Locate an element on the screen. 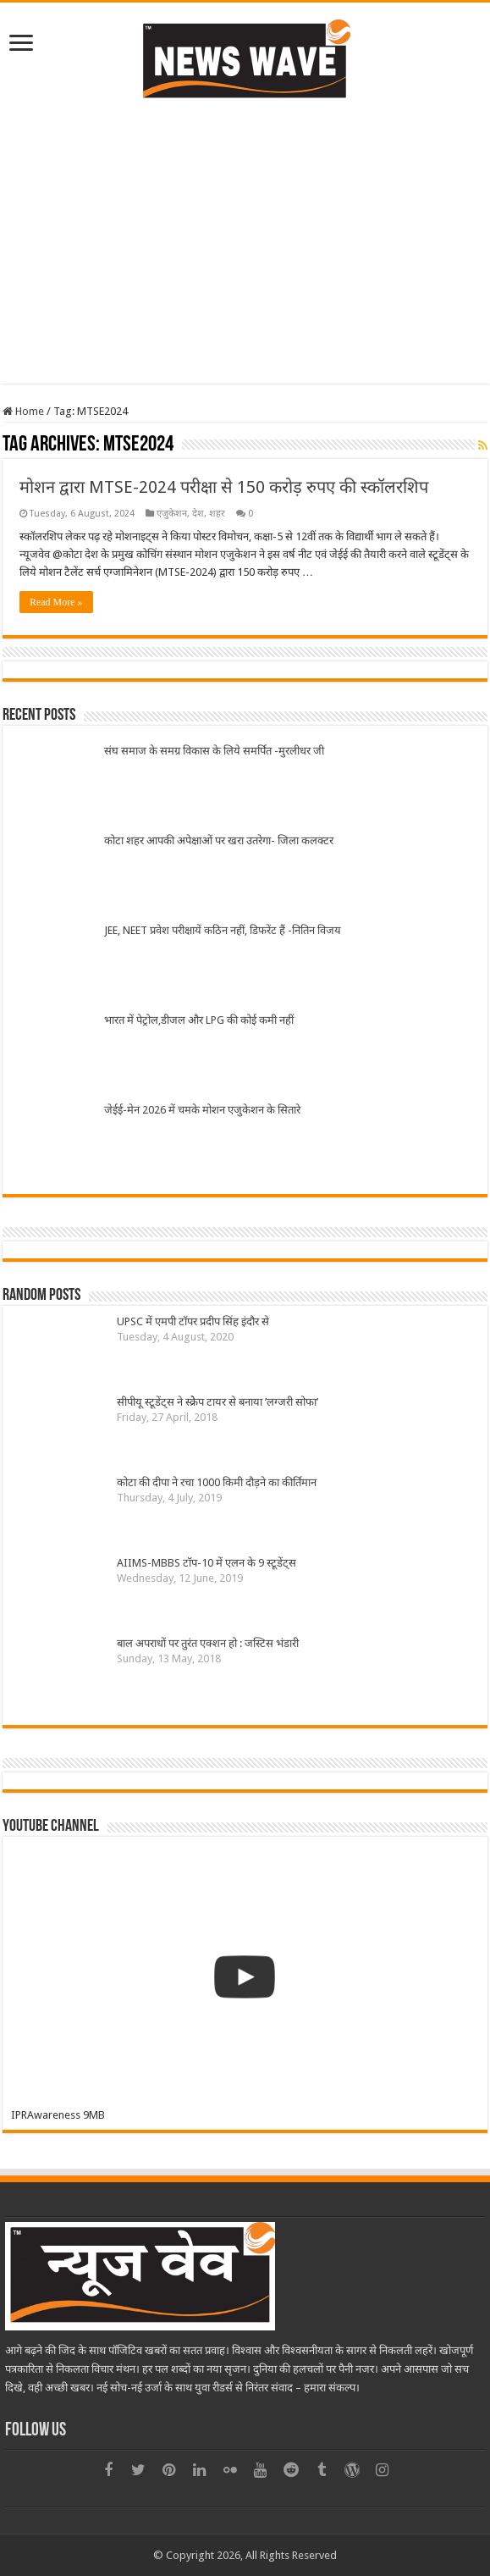  देश is located at coordinates (198, 513).